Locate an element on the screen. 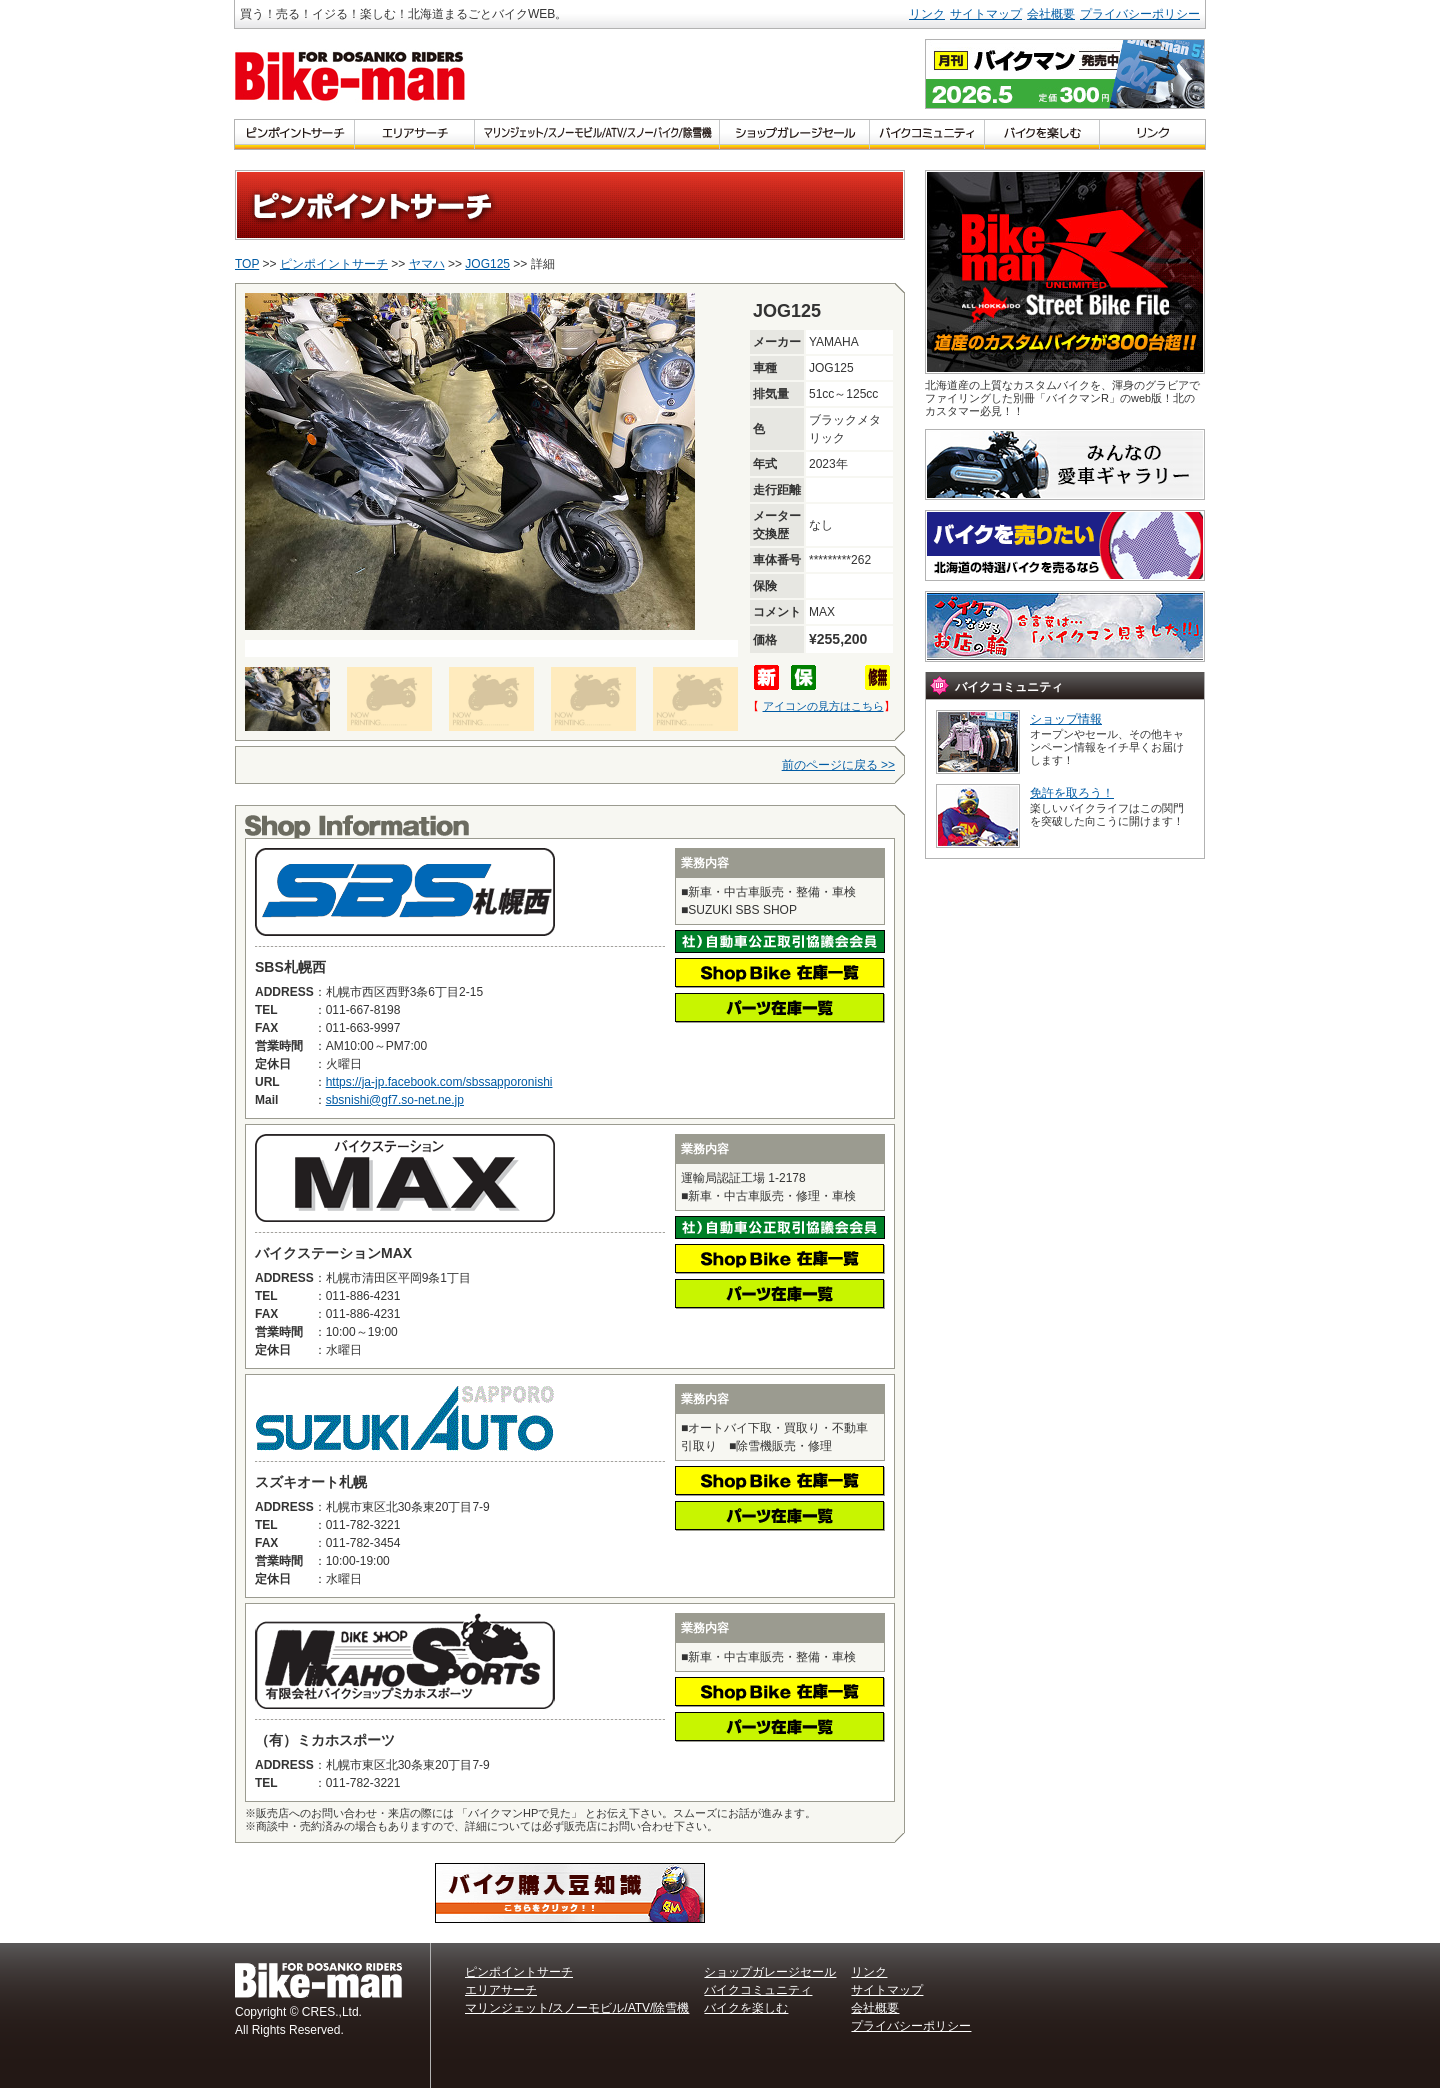 Image resolution: width=1440 pixels, height=2088 pixels. ヤマハ is located at coordinates (427, 264).